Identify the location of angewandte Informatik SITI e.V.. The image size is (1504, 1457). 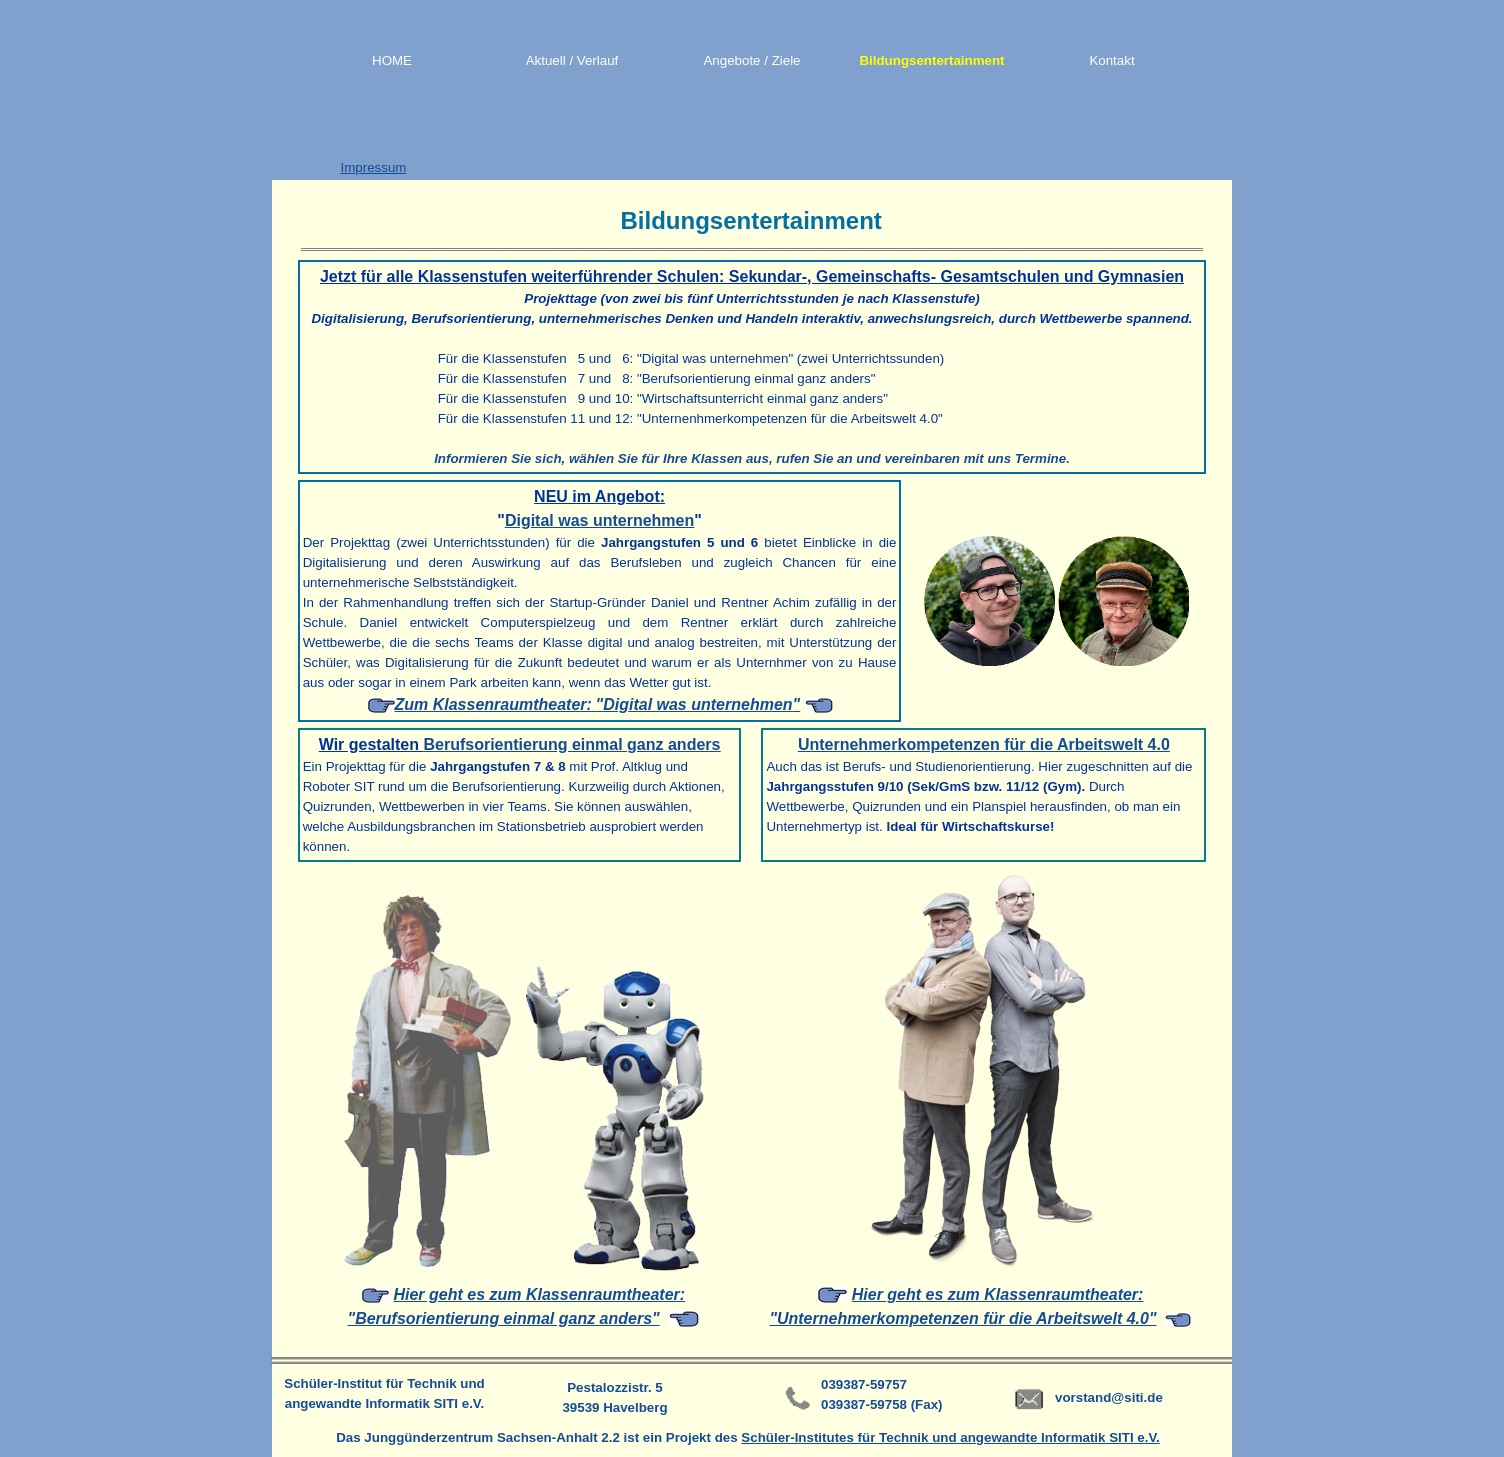
(1059, 1437).